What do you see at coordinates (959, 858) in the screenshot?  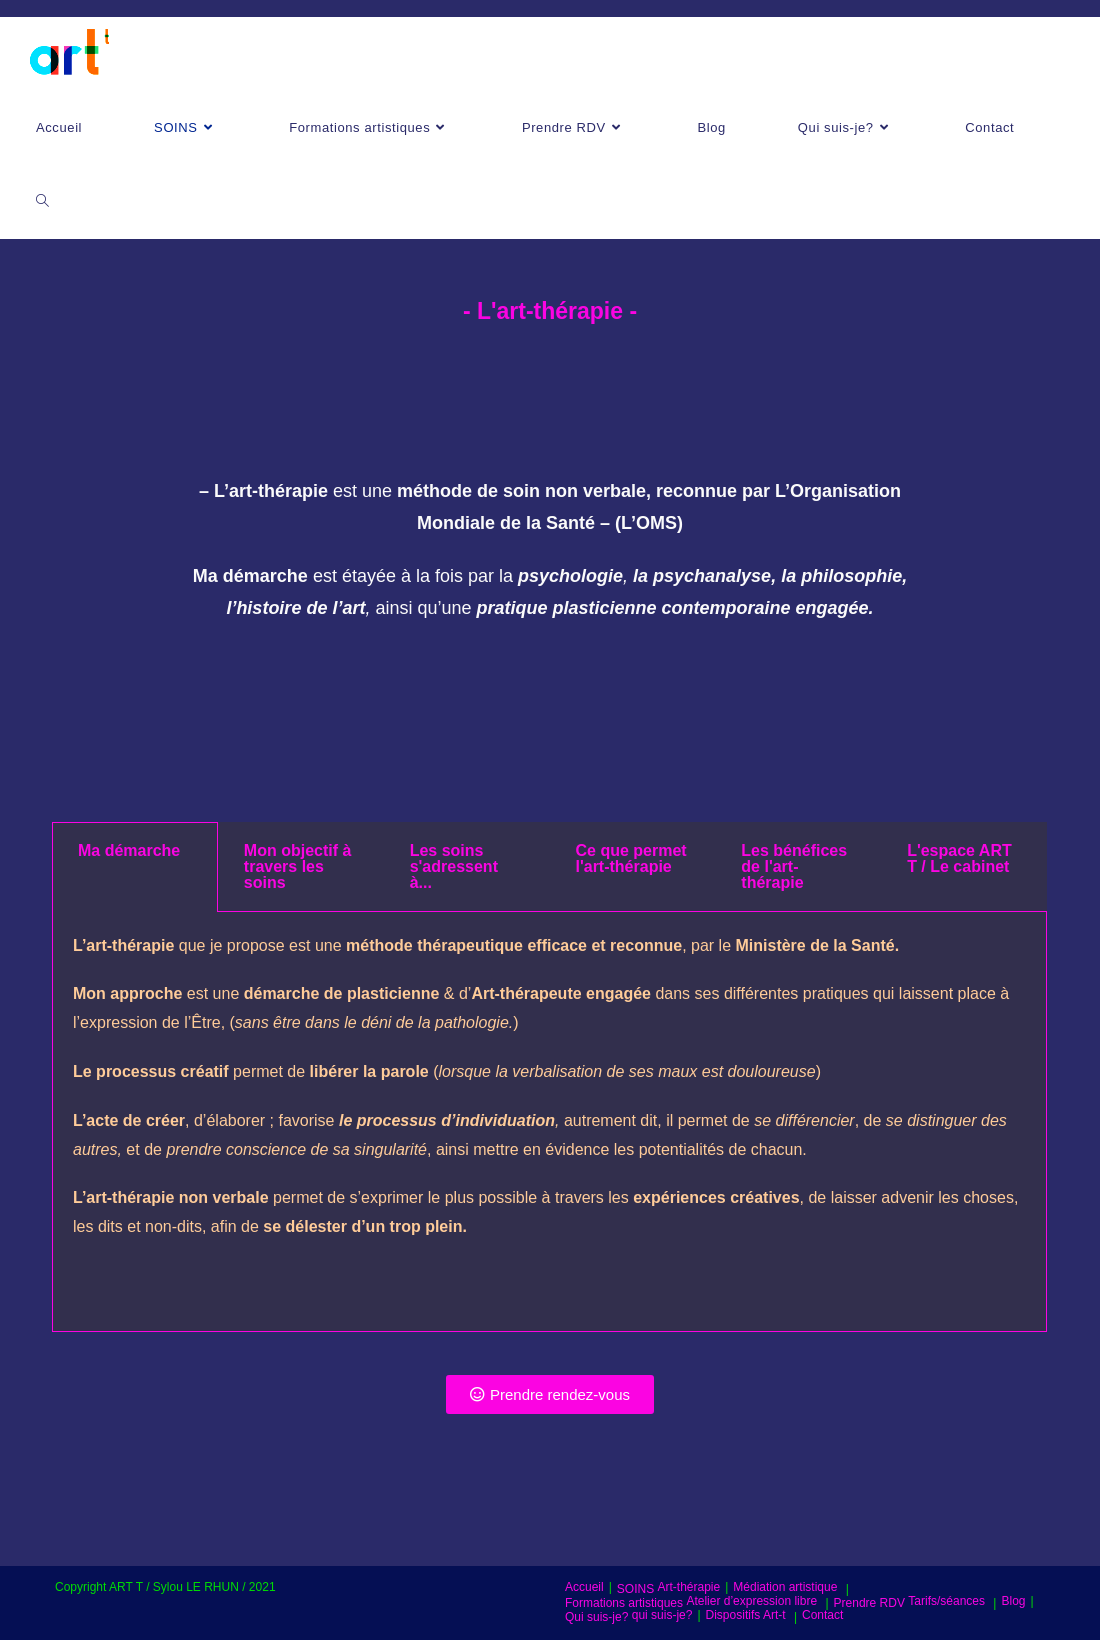 I see `L'espace ART T / Le cabinet [tab]` at bounding box center [959, 858].